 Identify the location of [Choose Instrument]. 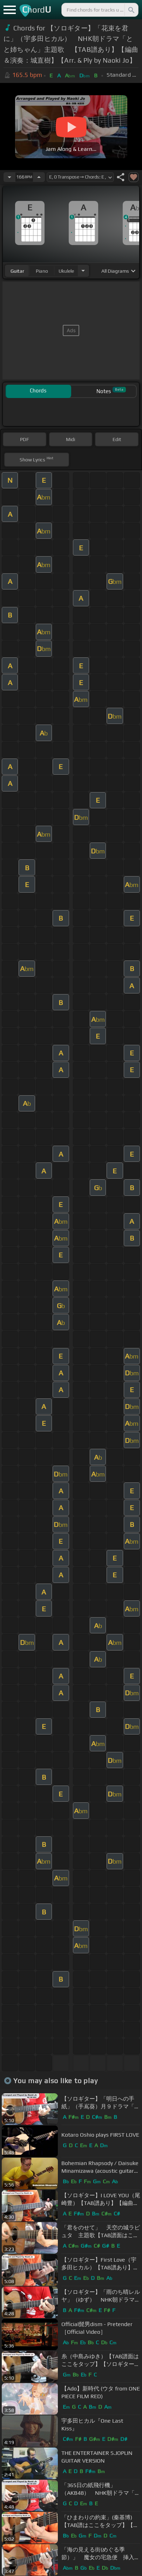
(83, 270).